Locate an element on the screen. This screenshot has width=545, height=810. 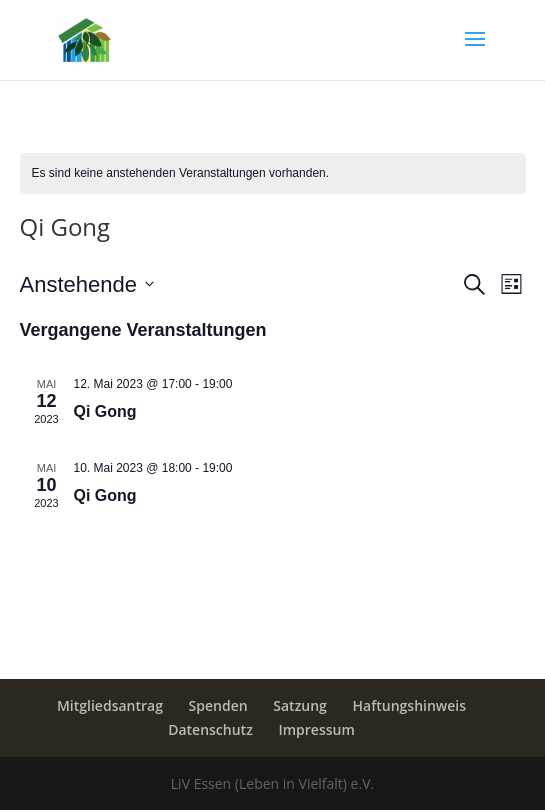
Qi Gong is located at coordinates (105, 411).